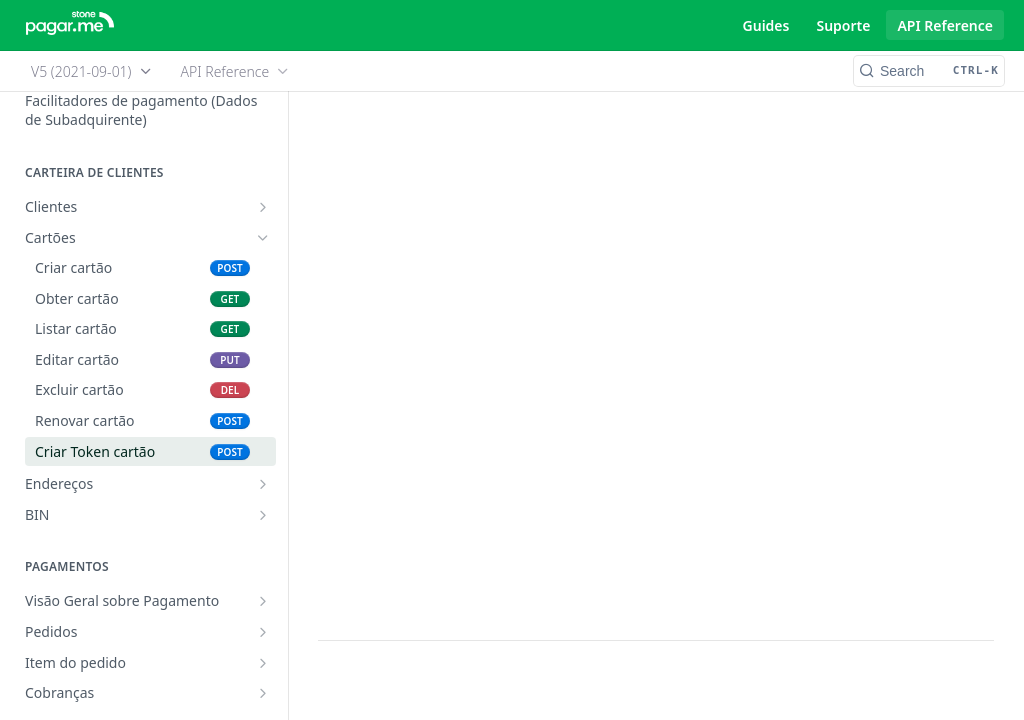 The width and height of the screenshot is (1024, 720). I want to click on [Search CTRL-k], so click(929, 71).